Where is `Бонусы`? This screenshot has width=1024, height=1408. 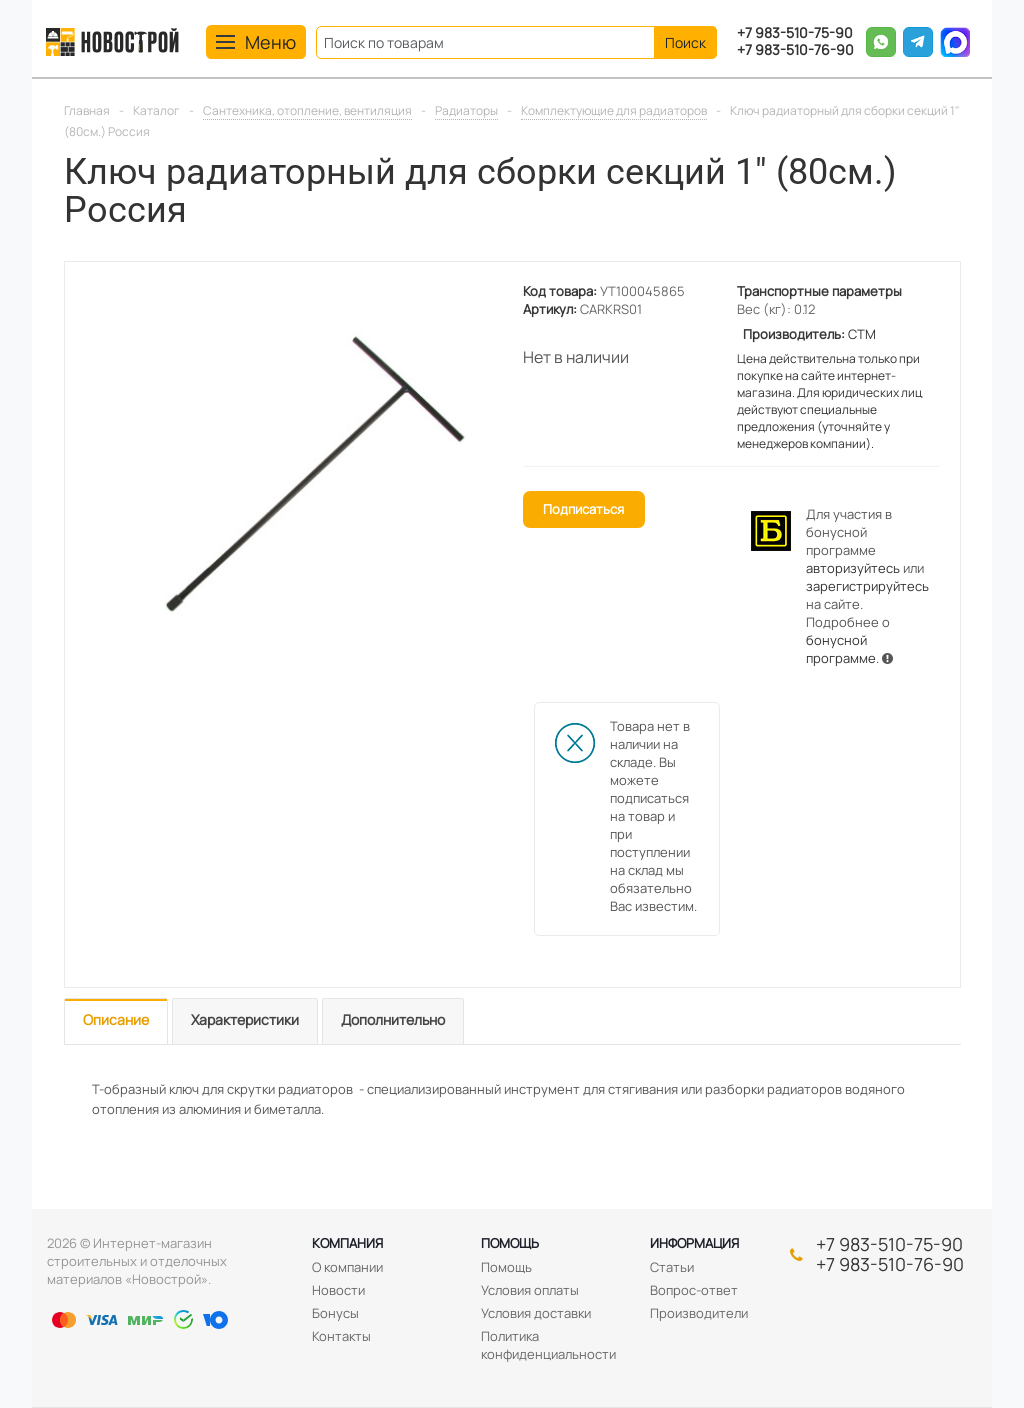 Бонусы is located at coordinates (335, 1313).